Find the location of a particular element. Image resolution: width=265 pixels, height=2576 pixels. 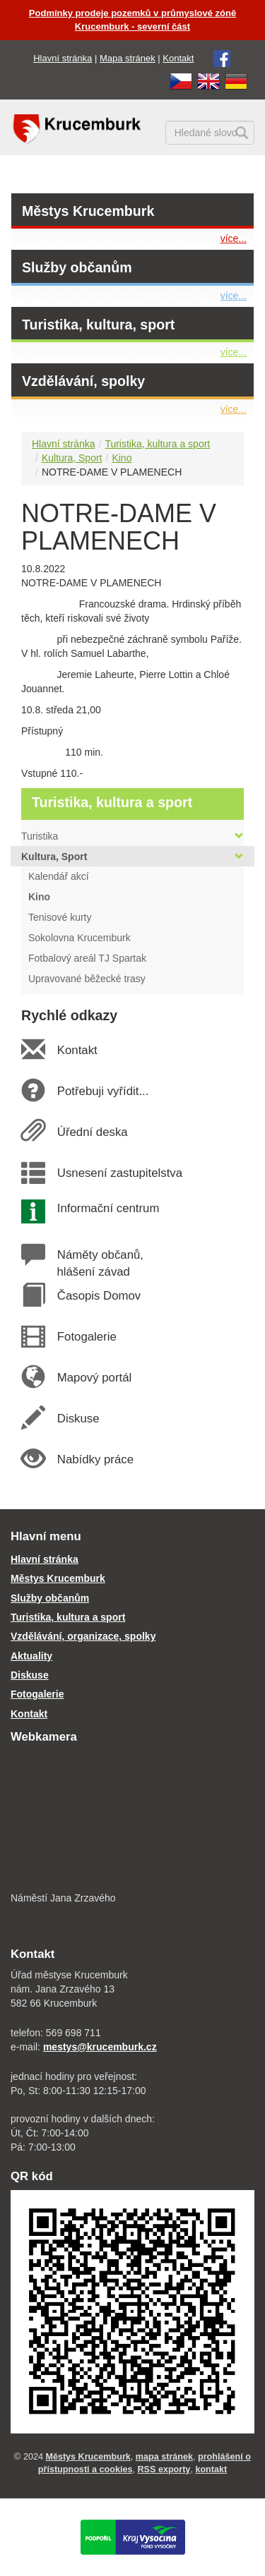

Vzdělávání, spolky is located at coordinates (83, 381).